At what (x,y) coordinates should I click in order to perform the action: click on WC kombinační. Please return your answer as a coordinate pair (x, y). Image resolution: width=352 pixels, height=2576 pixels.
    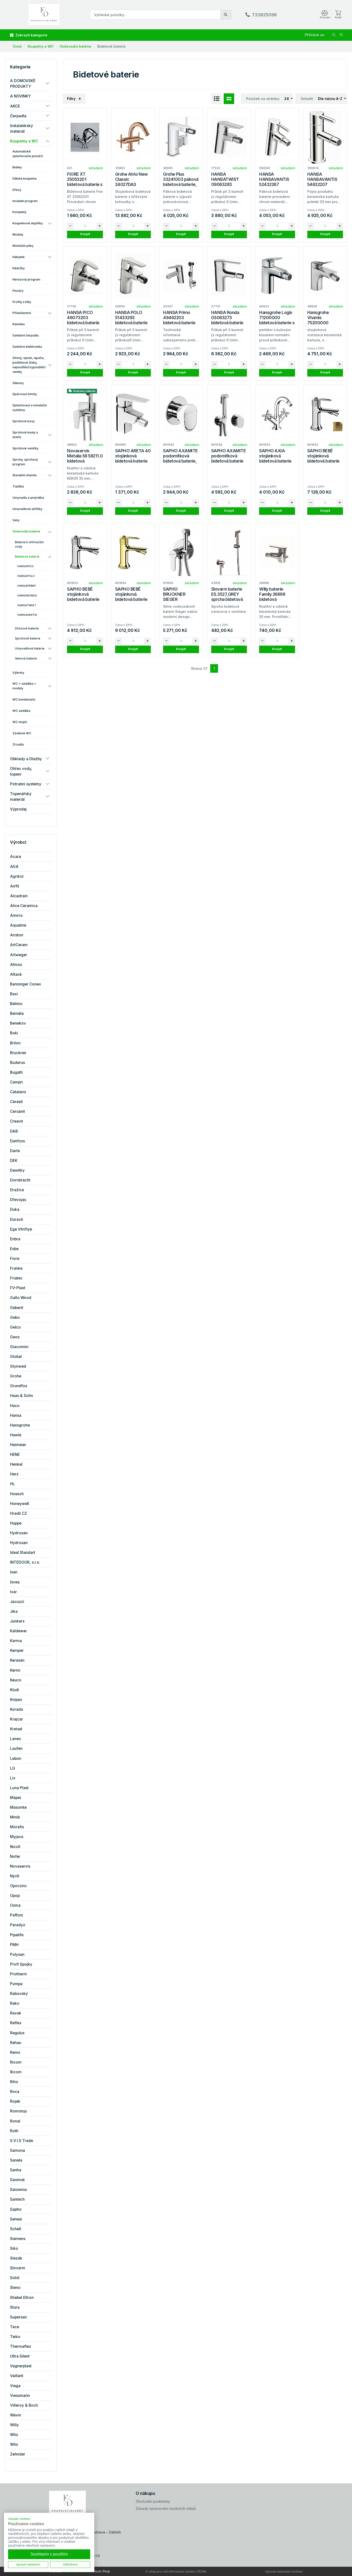
    Looking at the image, I should click on (23, 699).